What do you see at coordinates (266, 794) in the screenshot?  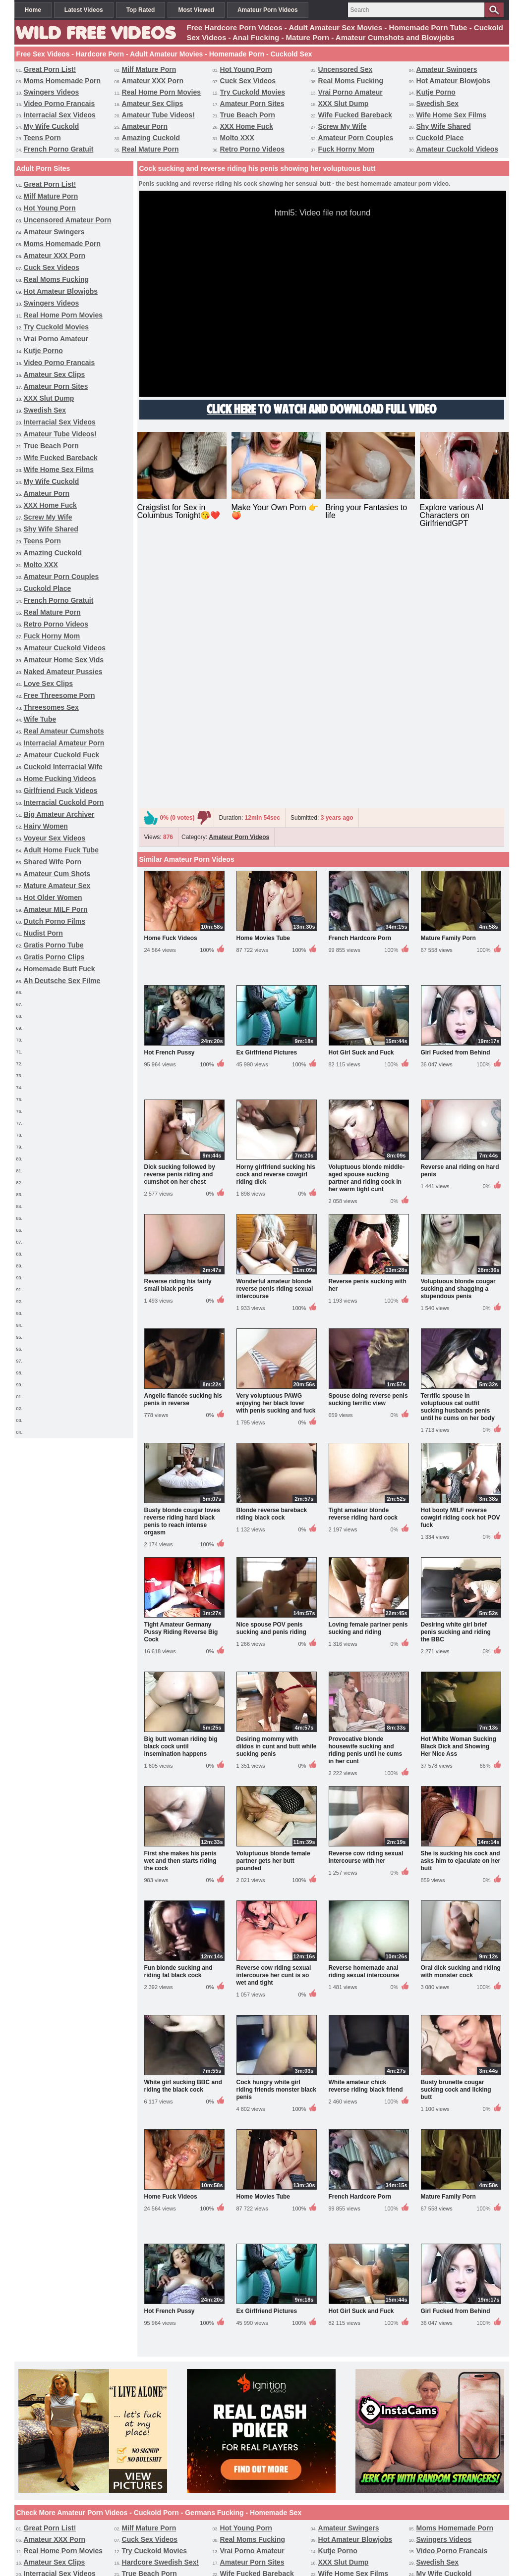 I see `Ex Girlfriend Pictures` at bounding box center [266, 794].